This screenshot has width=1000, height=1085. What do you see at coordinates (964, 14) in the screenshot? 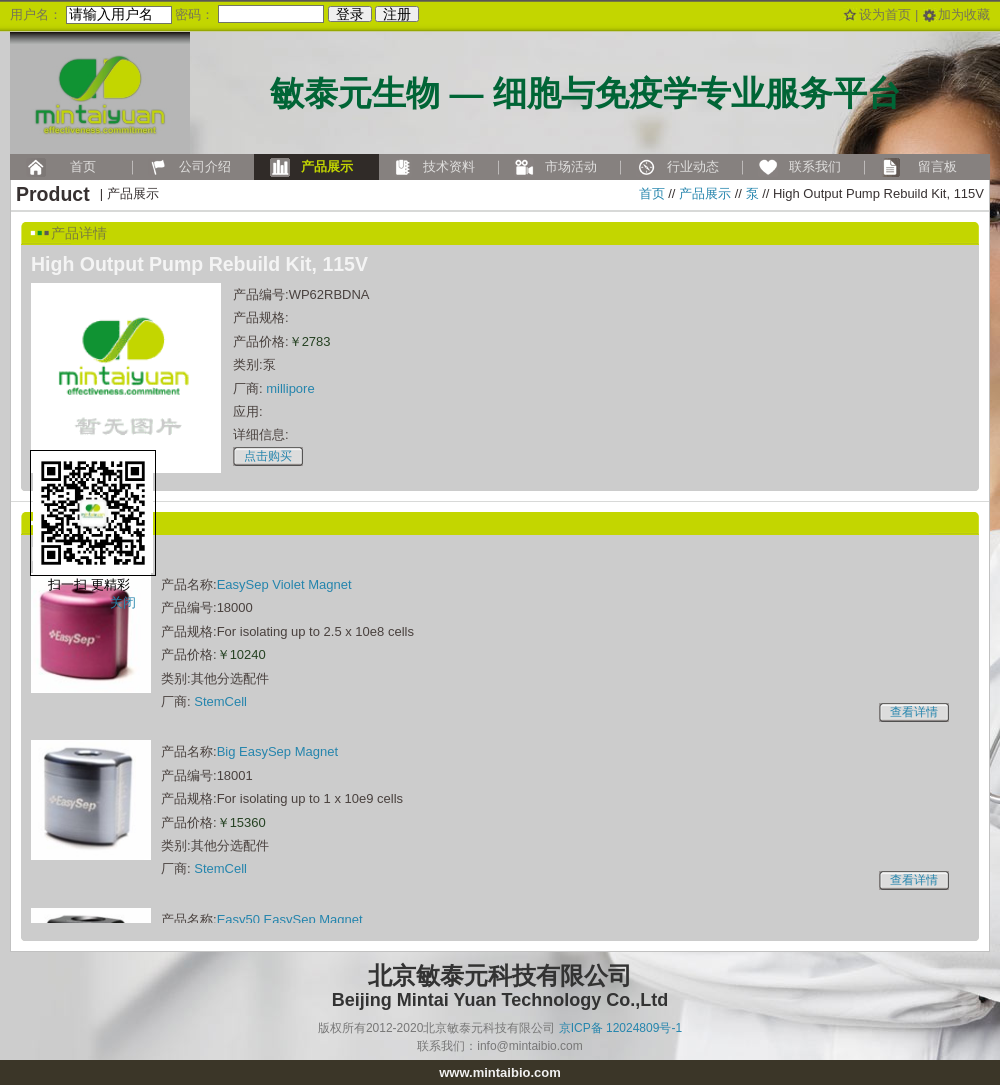
I see `加为收藏` at bounding box center [964, 14].